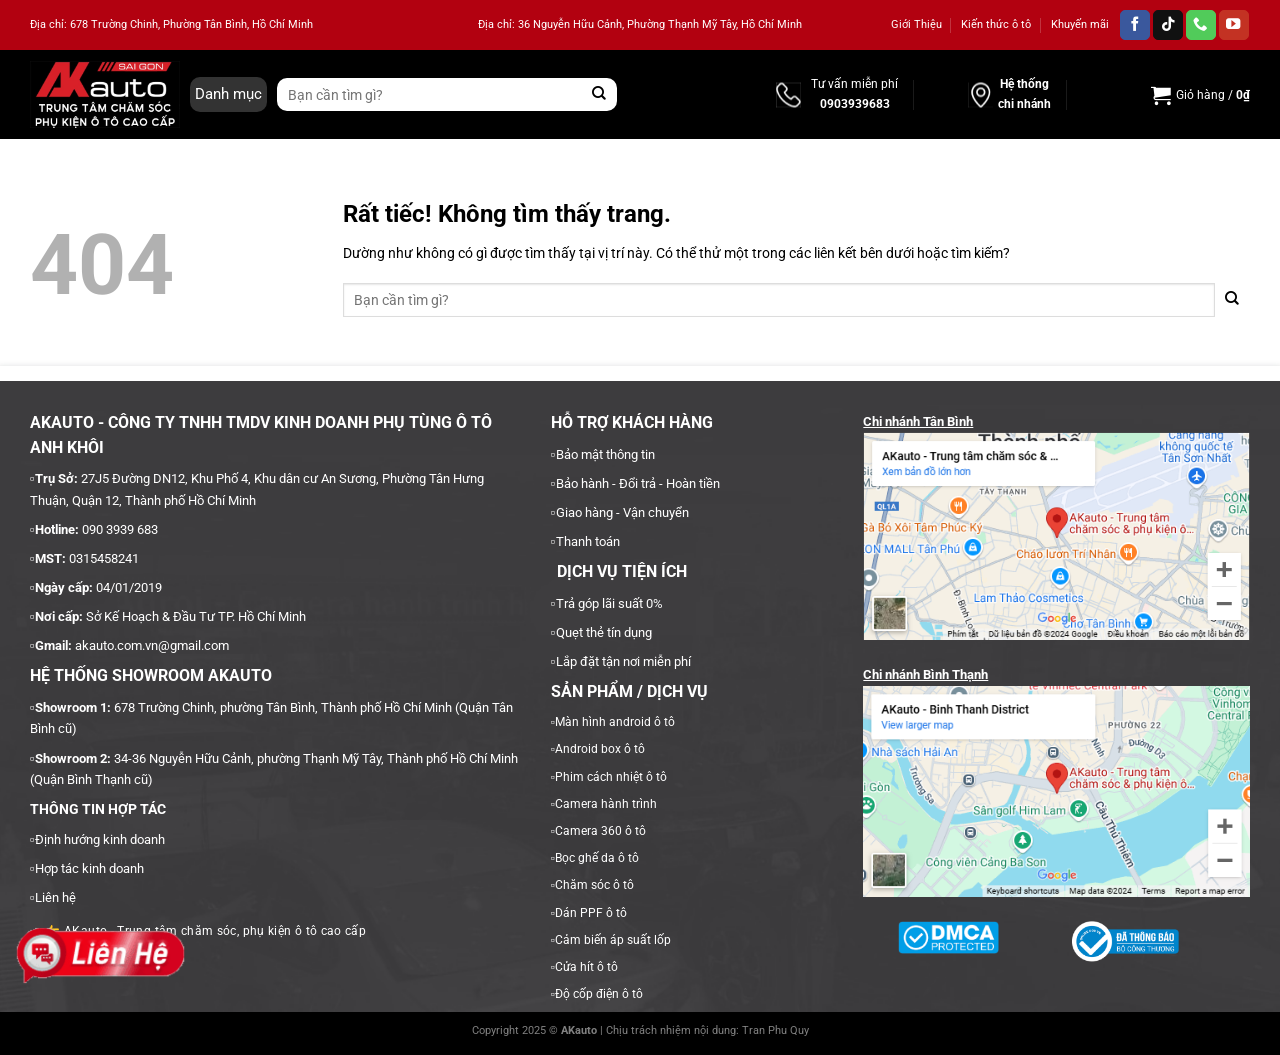 The width and height of the screenshot is (1280, 1055). What do you see at coordinates (1135, 25) in the screenshot?
I see `[Theo dõi trên Facebook]` at bounding box center [1135, 25].